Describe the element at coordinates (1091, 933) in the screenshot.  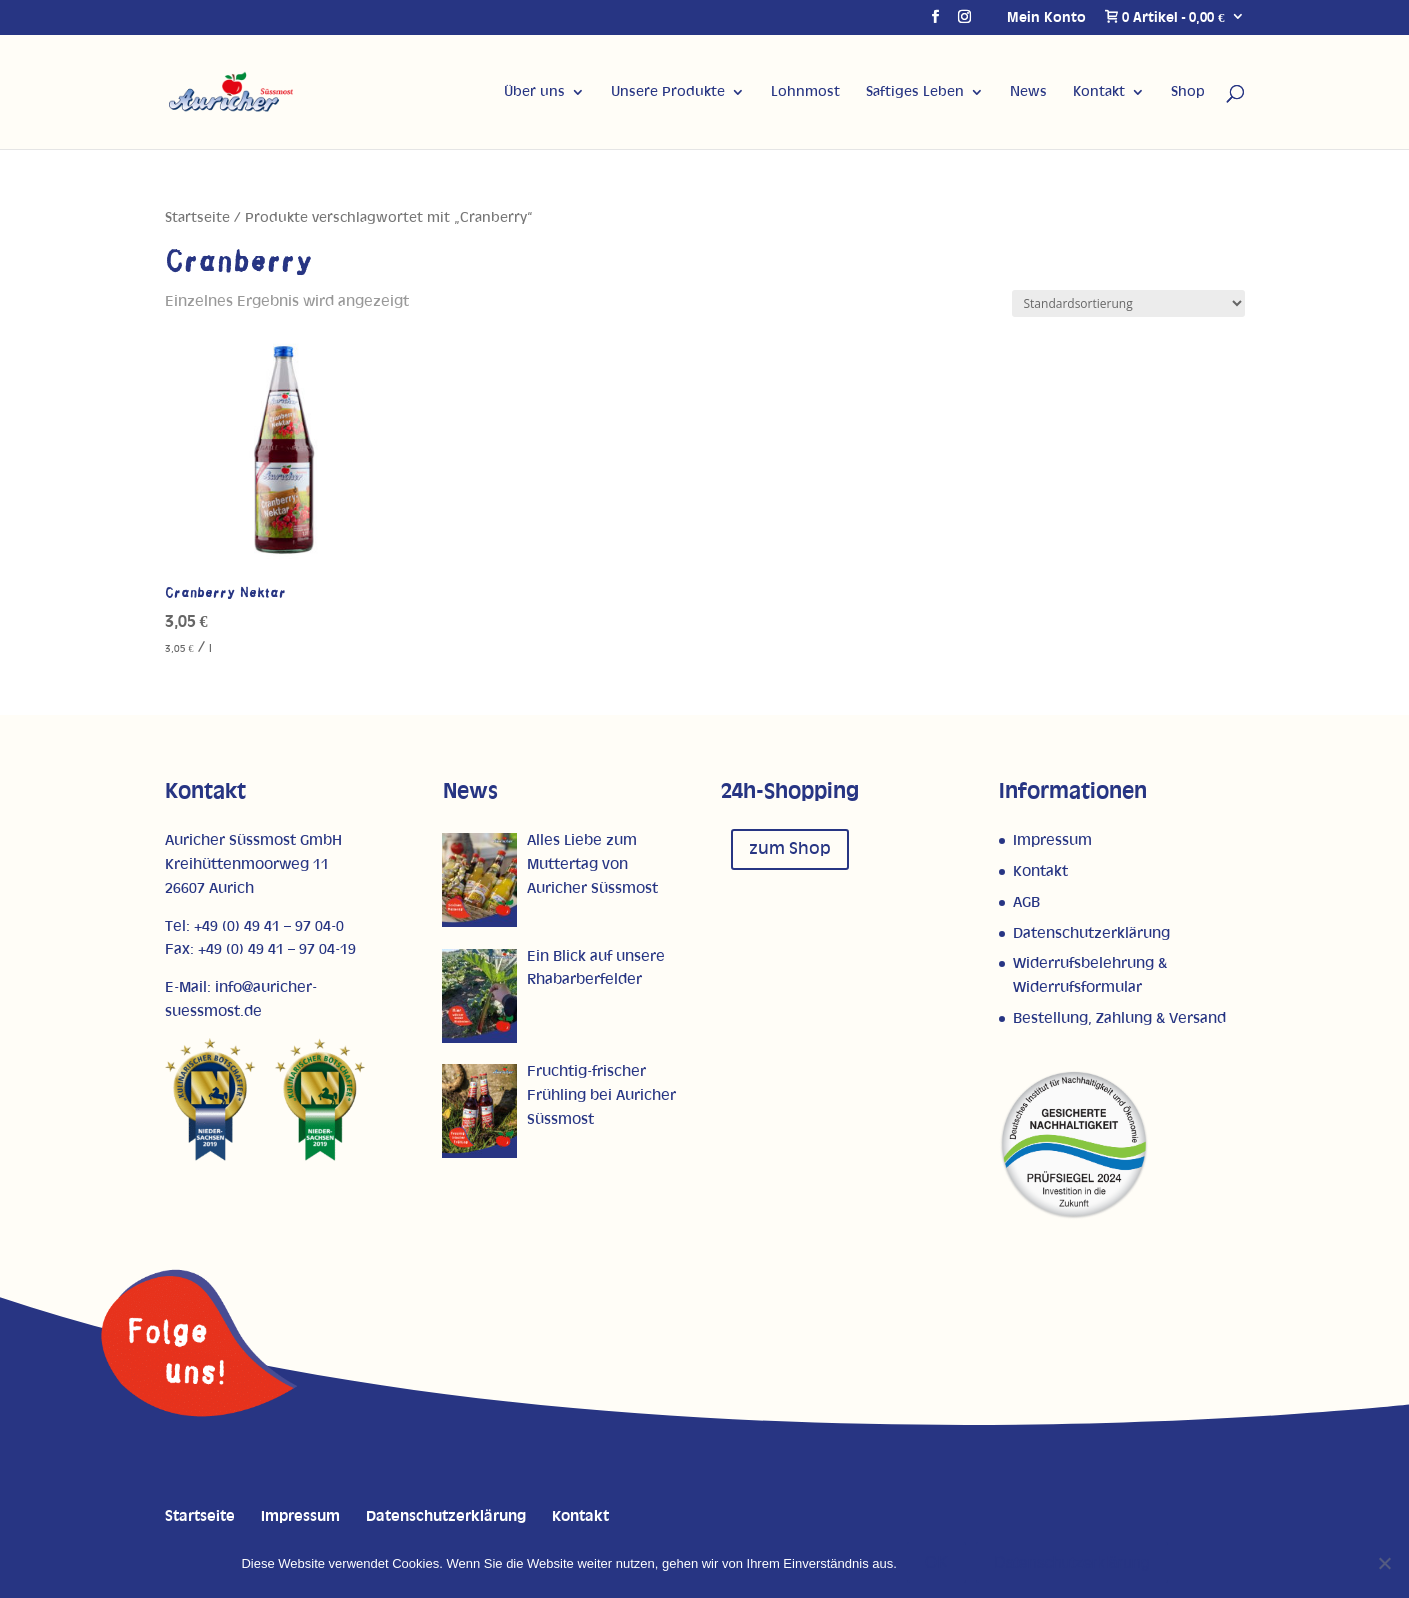
I see `Datenschutzerklärung` at that location.